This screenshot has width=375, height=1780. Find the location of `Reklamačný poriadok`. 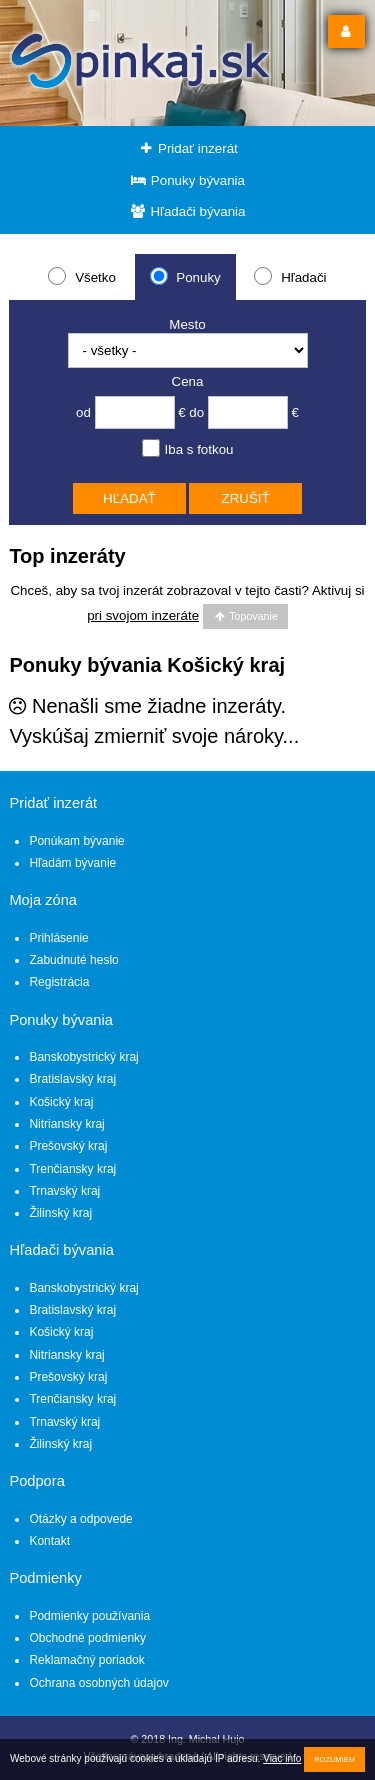

Reklamačný poriadok is located at coordinates (86, 1660).